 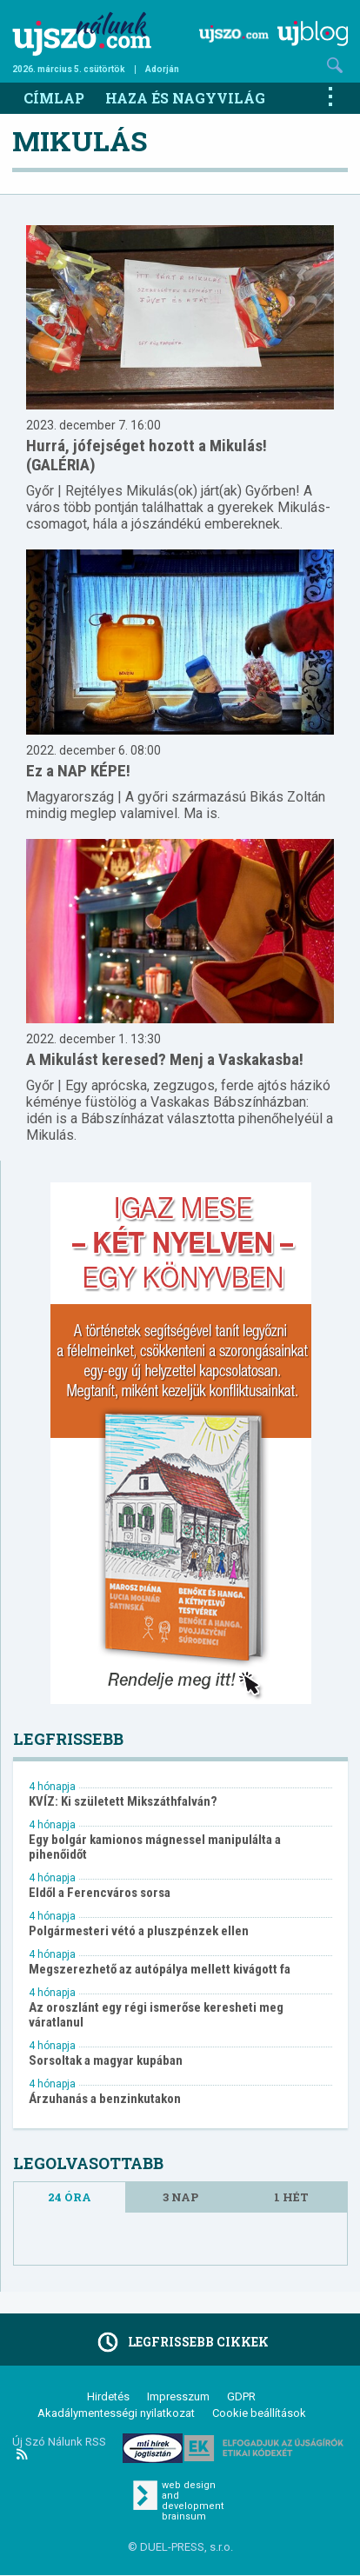 I want to click on Cookie beállítások, so click(x=259, y=2413).